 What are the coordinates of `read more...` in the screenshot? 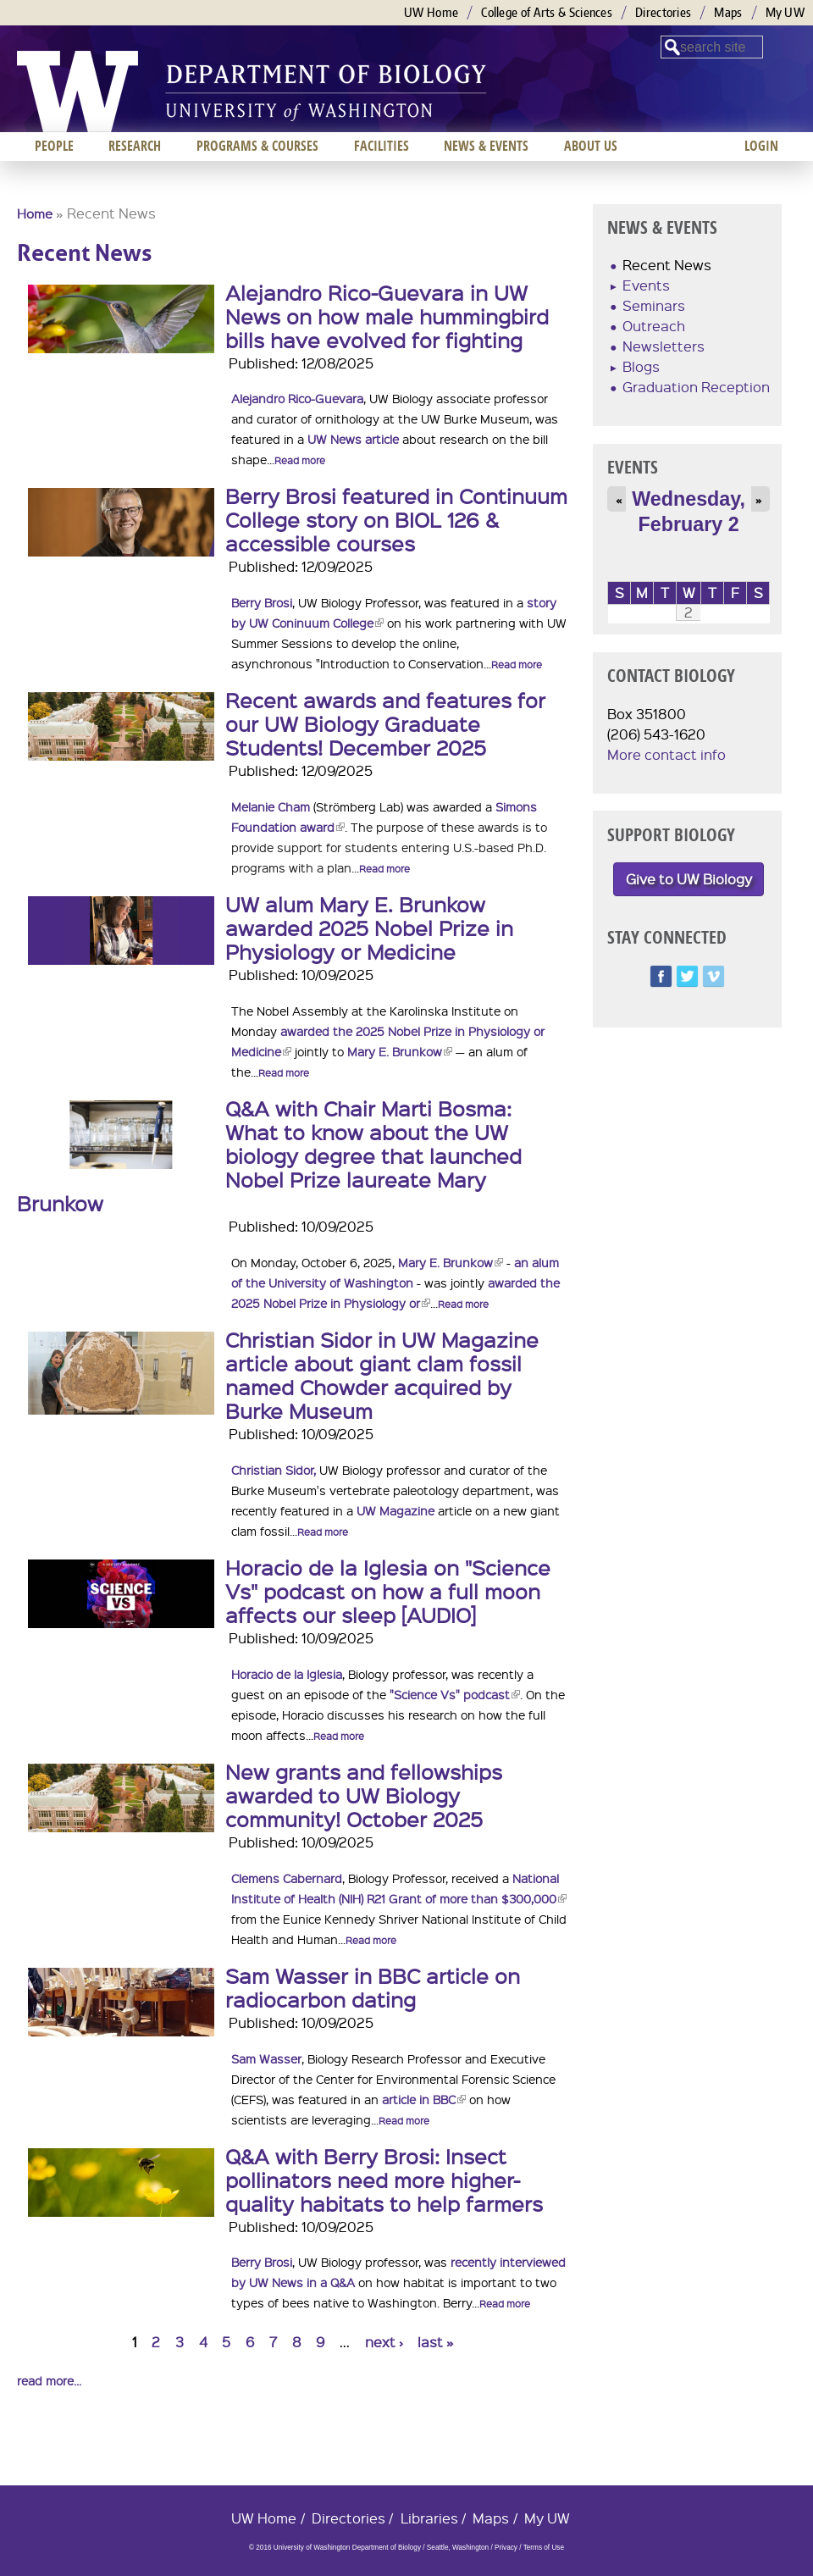 It's located at (49, 2380).